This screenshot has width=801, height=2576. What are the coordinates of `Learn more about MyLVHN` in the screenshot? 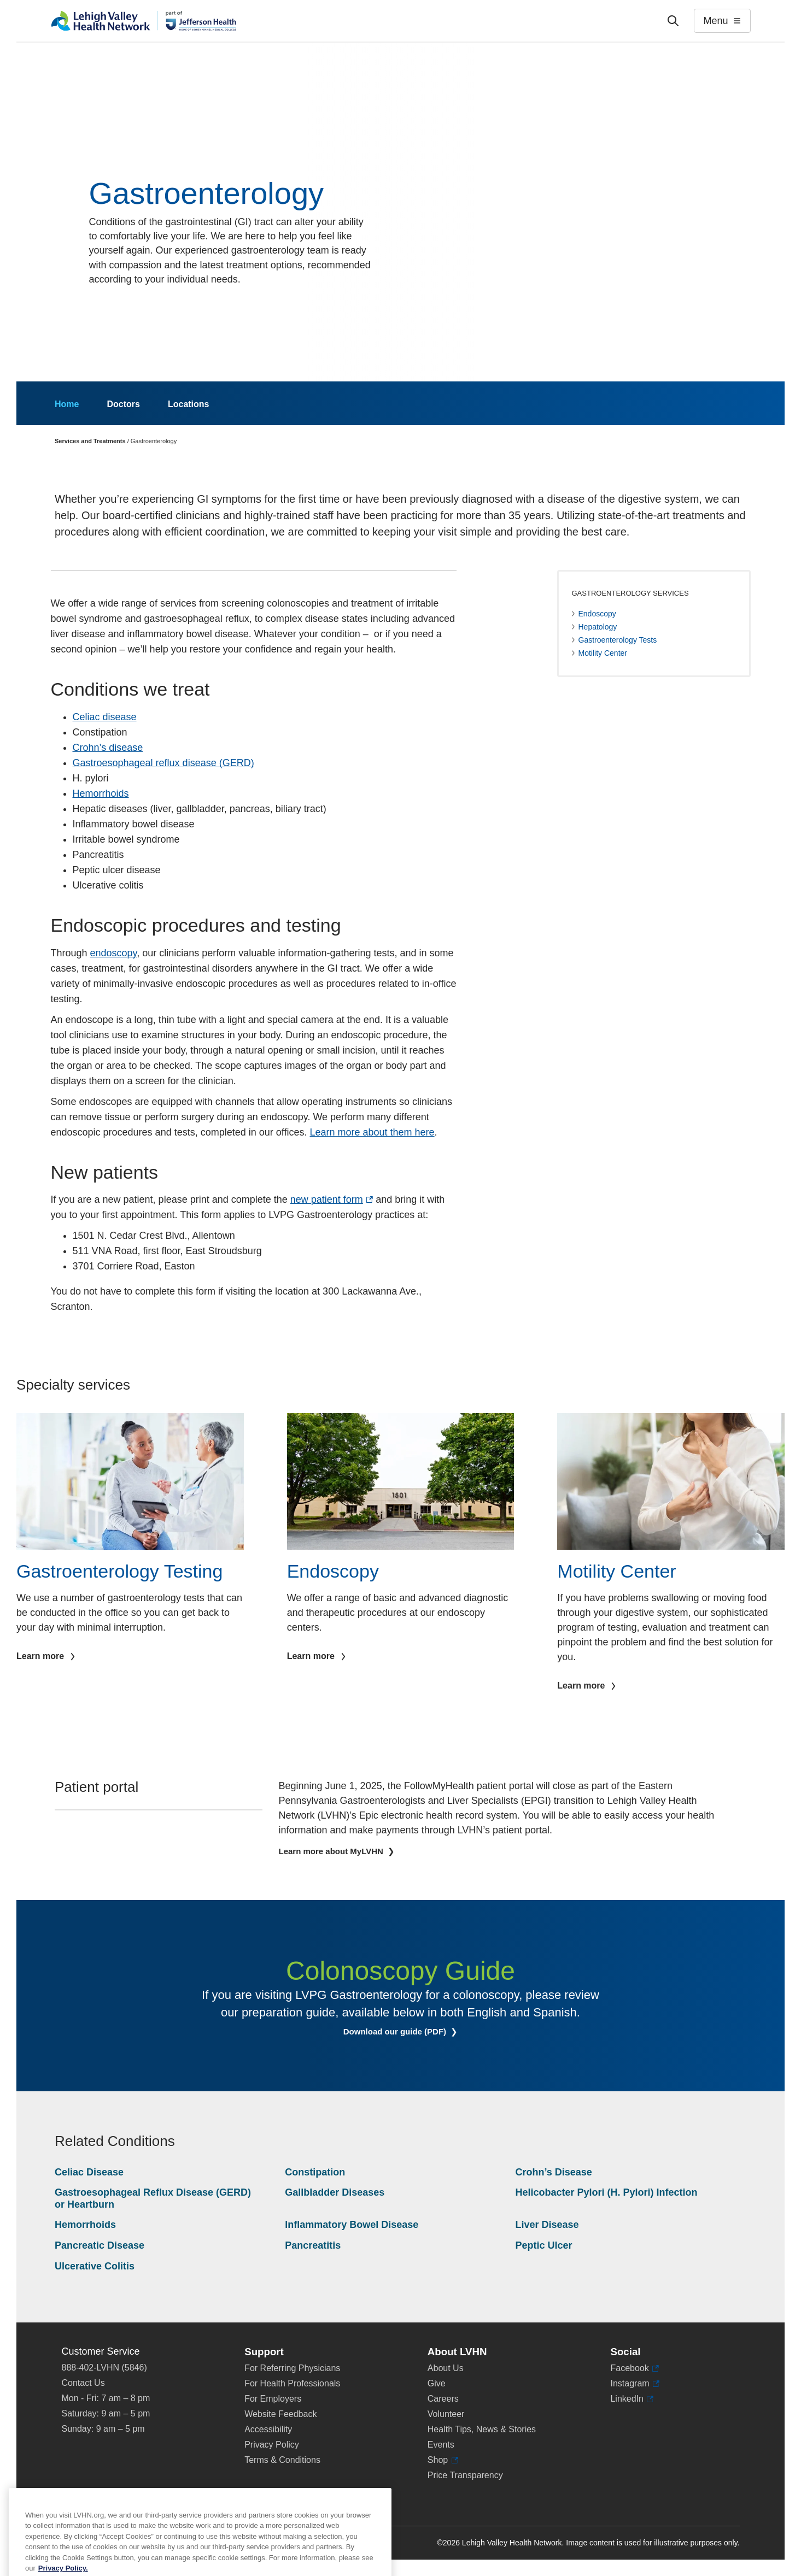 It's located at (332, 1851).